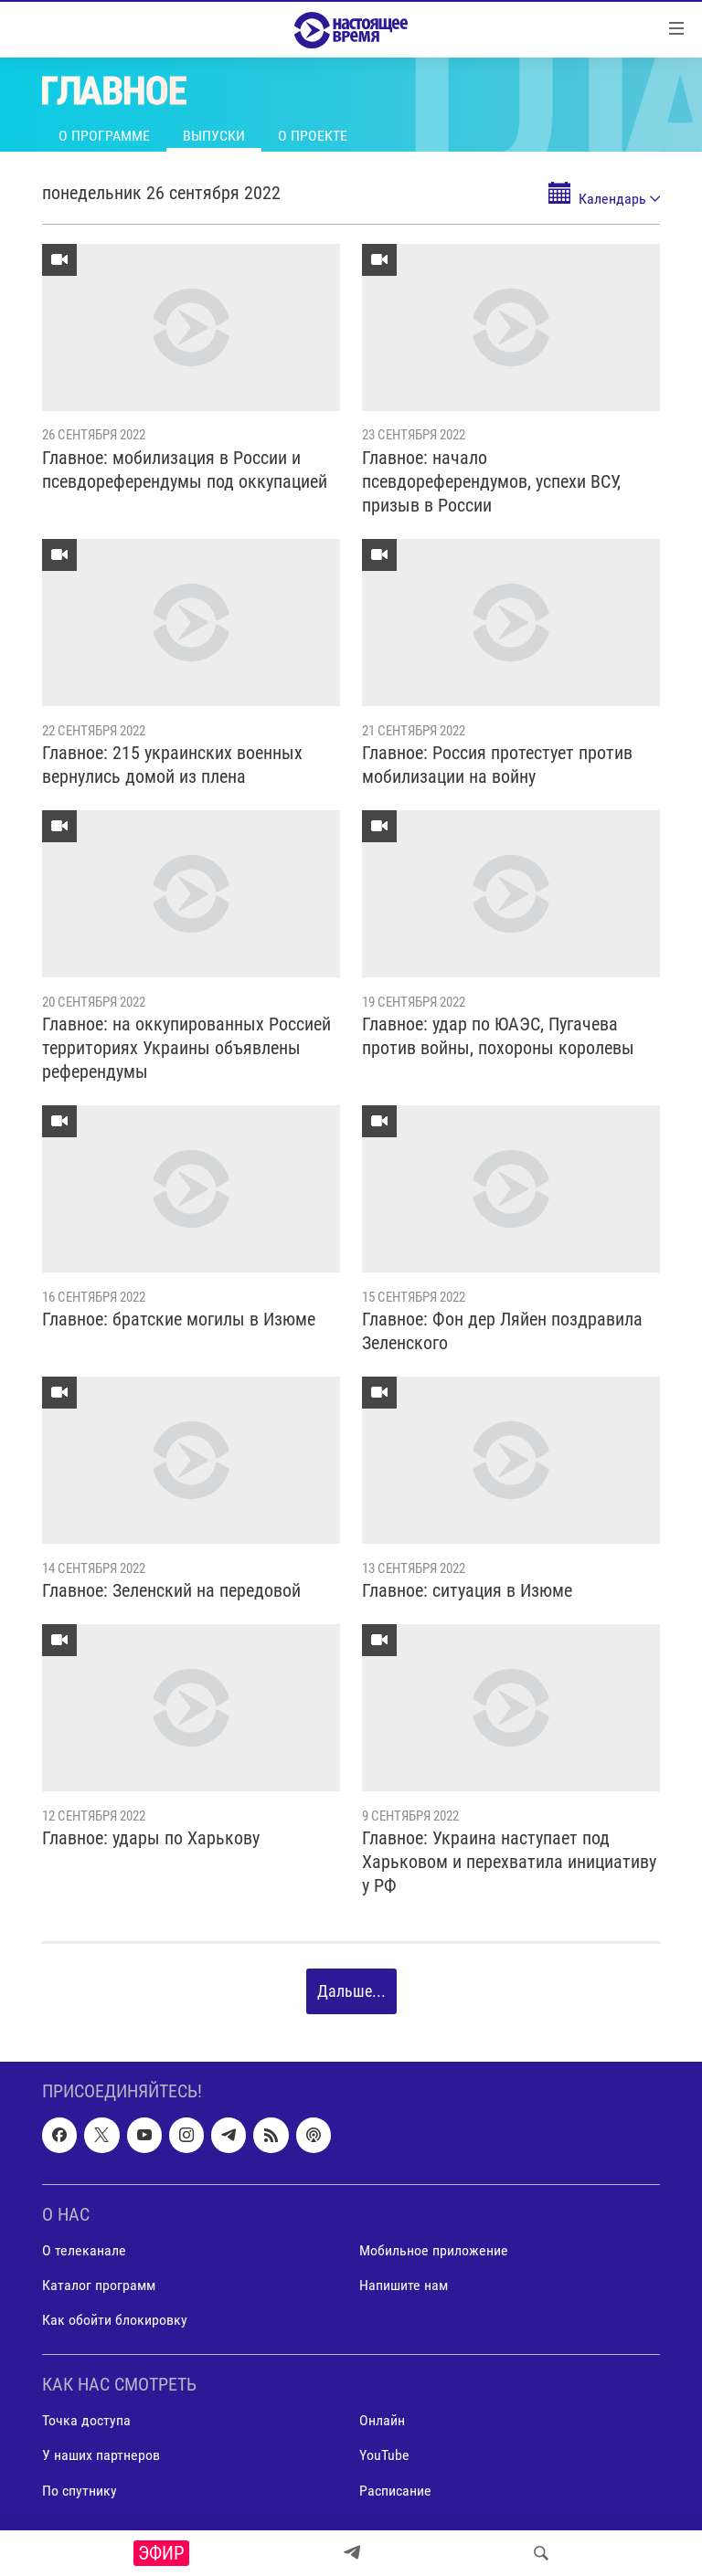 Image resolution: width=702 pixels, height=2576 pixels. I want to click on О программе, so click(104, 135).